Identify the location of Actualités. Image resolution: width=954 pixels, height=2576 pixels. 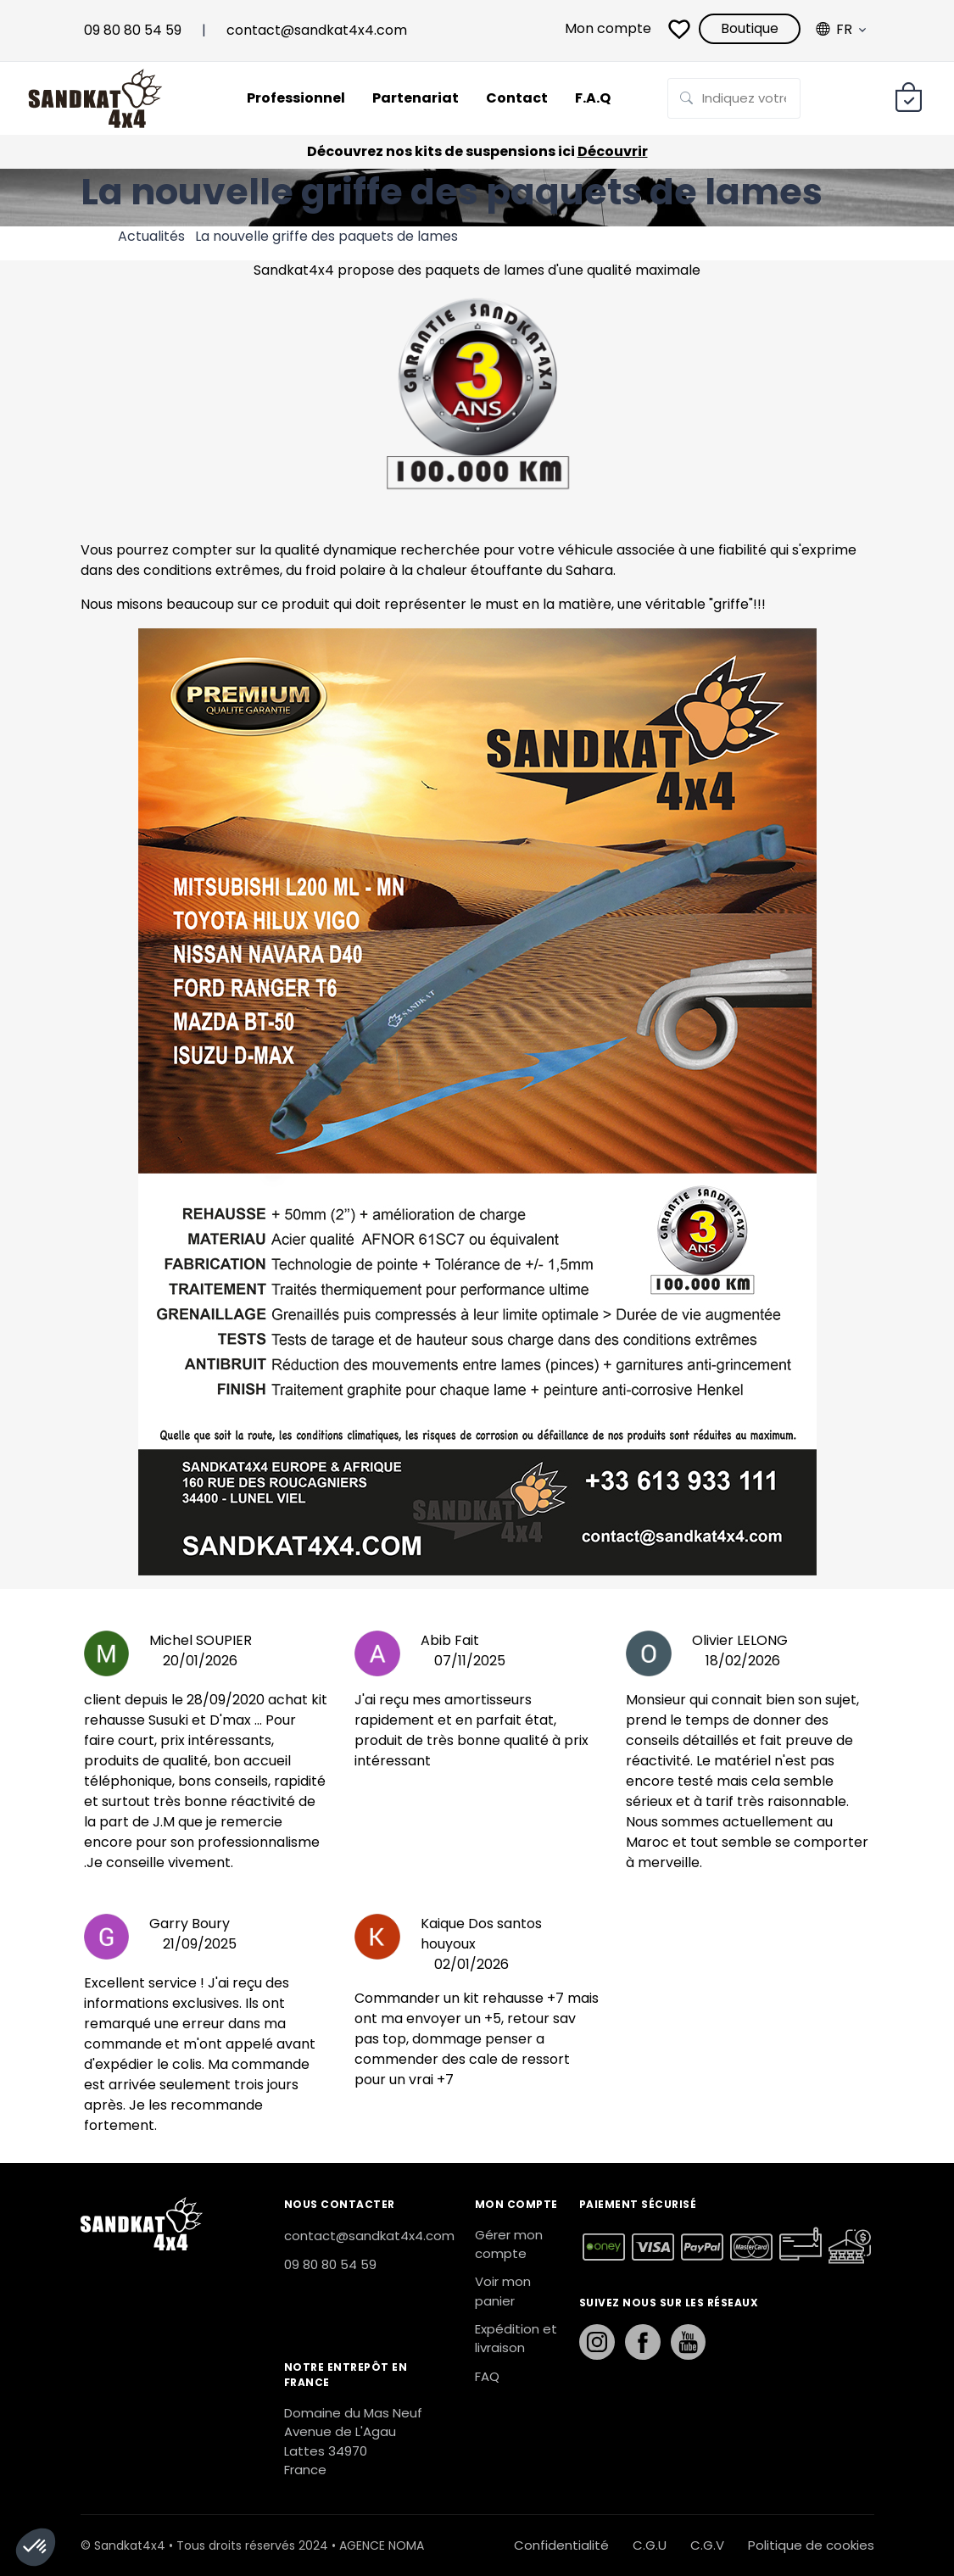
(151, 236).